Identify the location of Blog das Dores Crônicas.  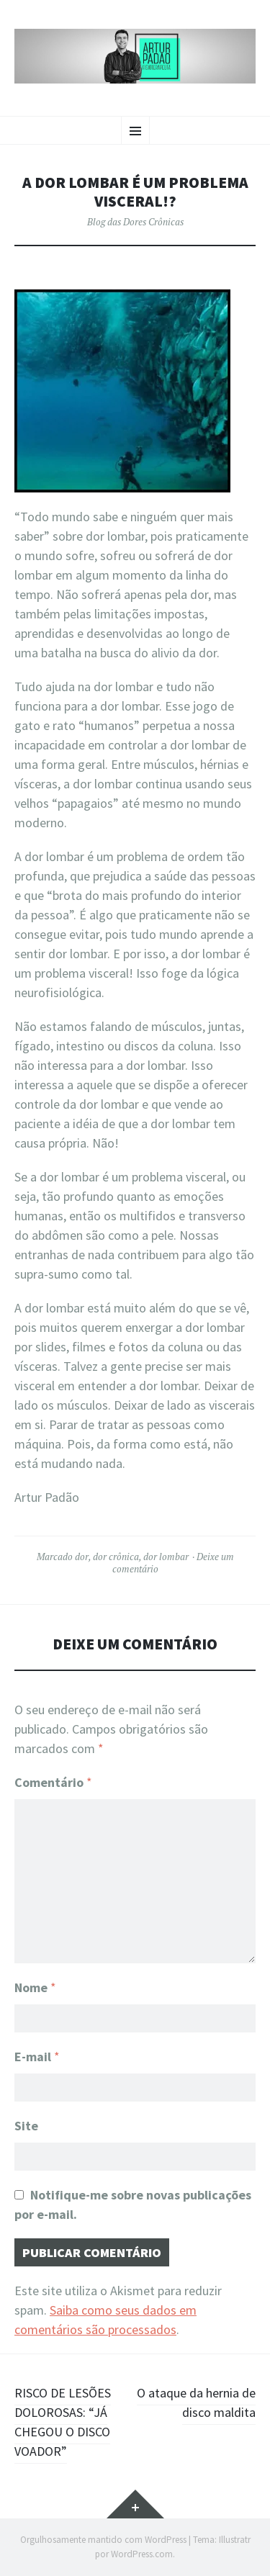
(135, 221).